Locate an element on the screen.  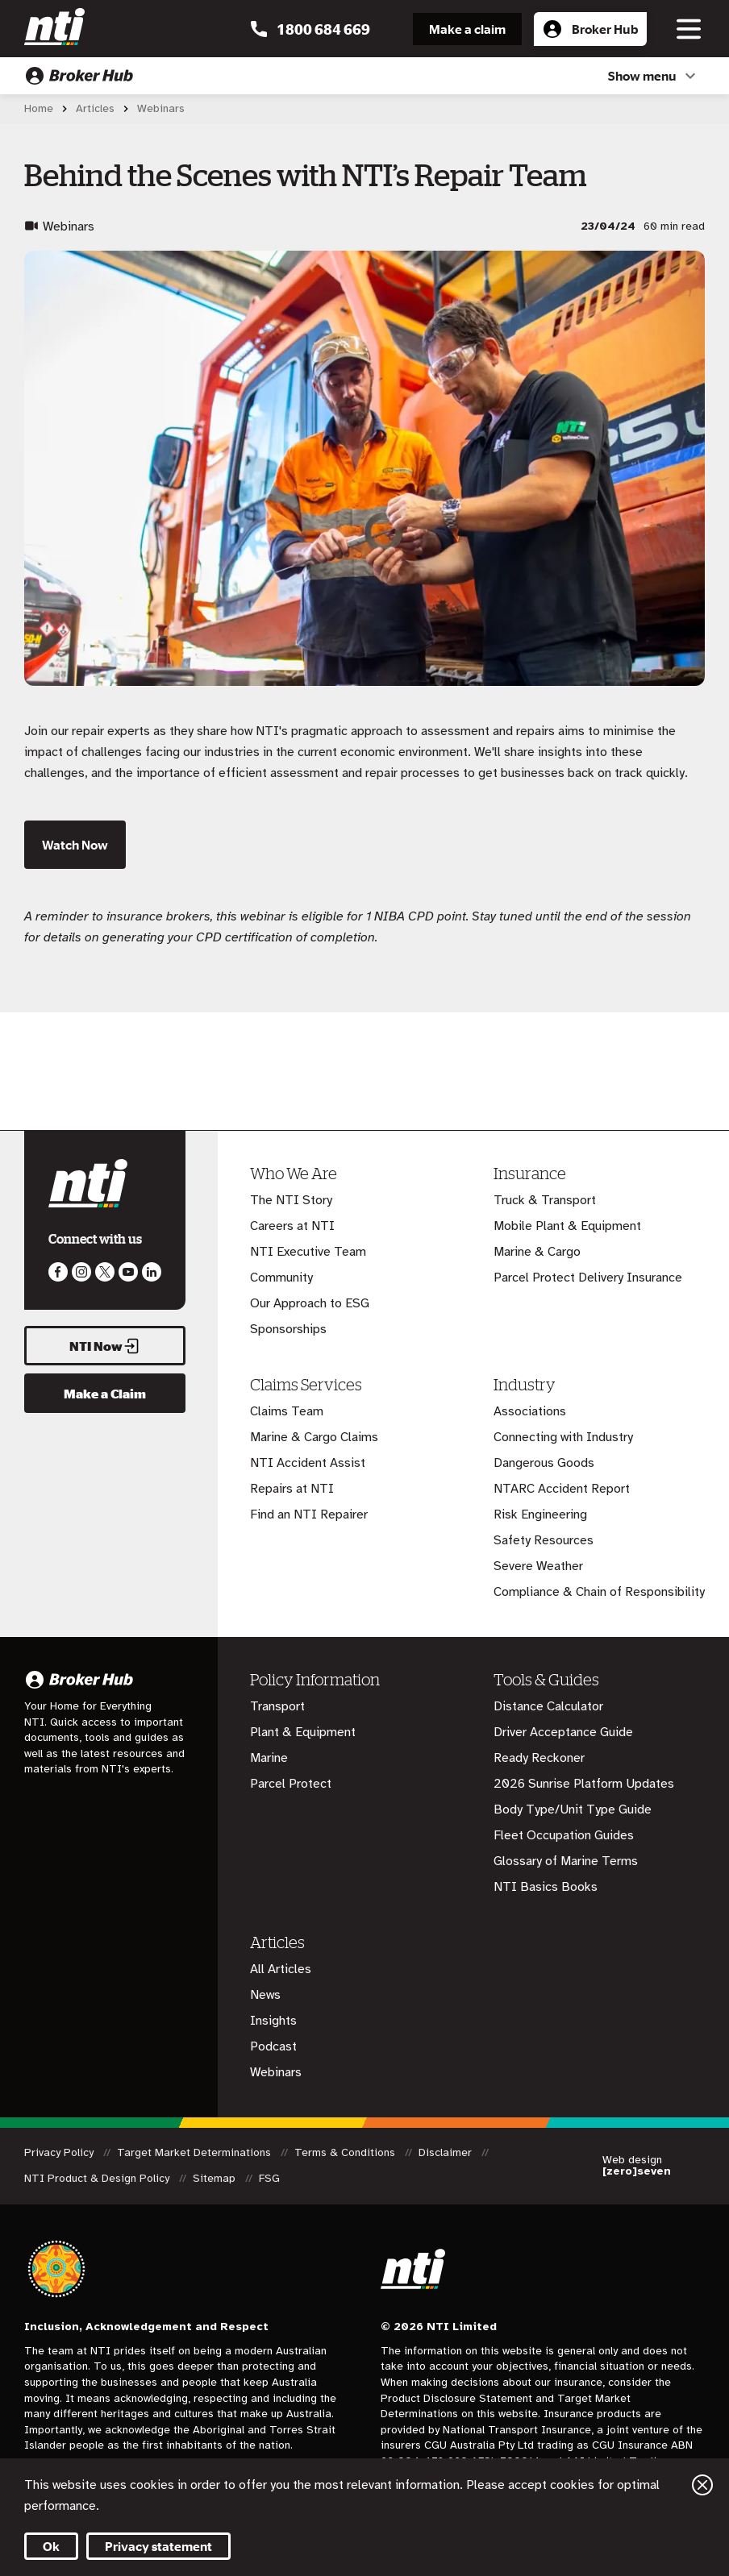
Webinars is located at coordinates (276, 2072).